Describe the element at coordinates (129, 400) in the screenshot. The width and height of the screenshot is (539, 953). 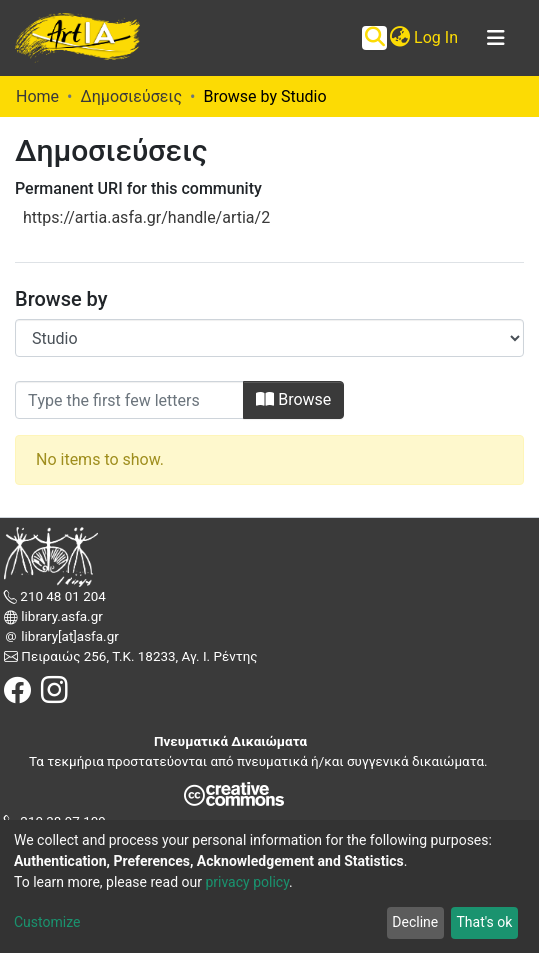
I see `[Filter]` at that location.